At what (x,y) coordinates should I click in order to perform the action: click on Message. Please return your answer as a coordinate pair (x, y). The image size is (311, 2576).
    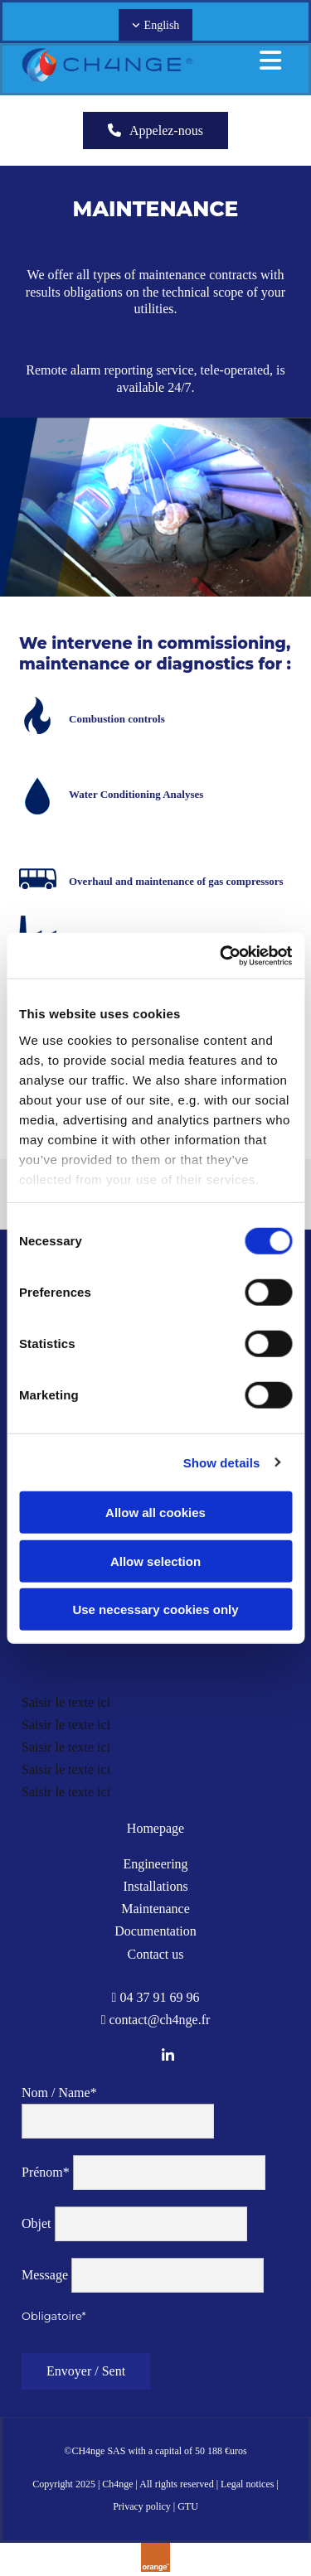
    Looking at the image, I should click on (45, 2275).